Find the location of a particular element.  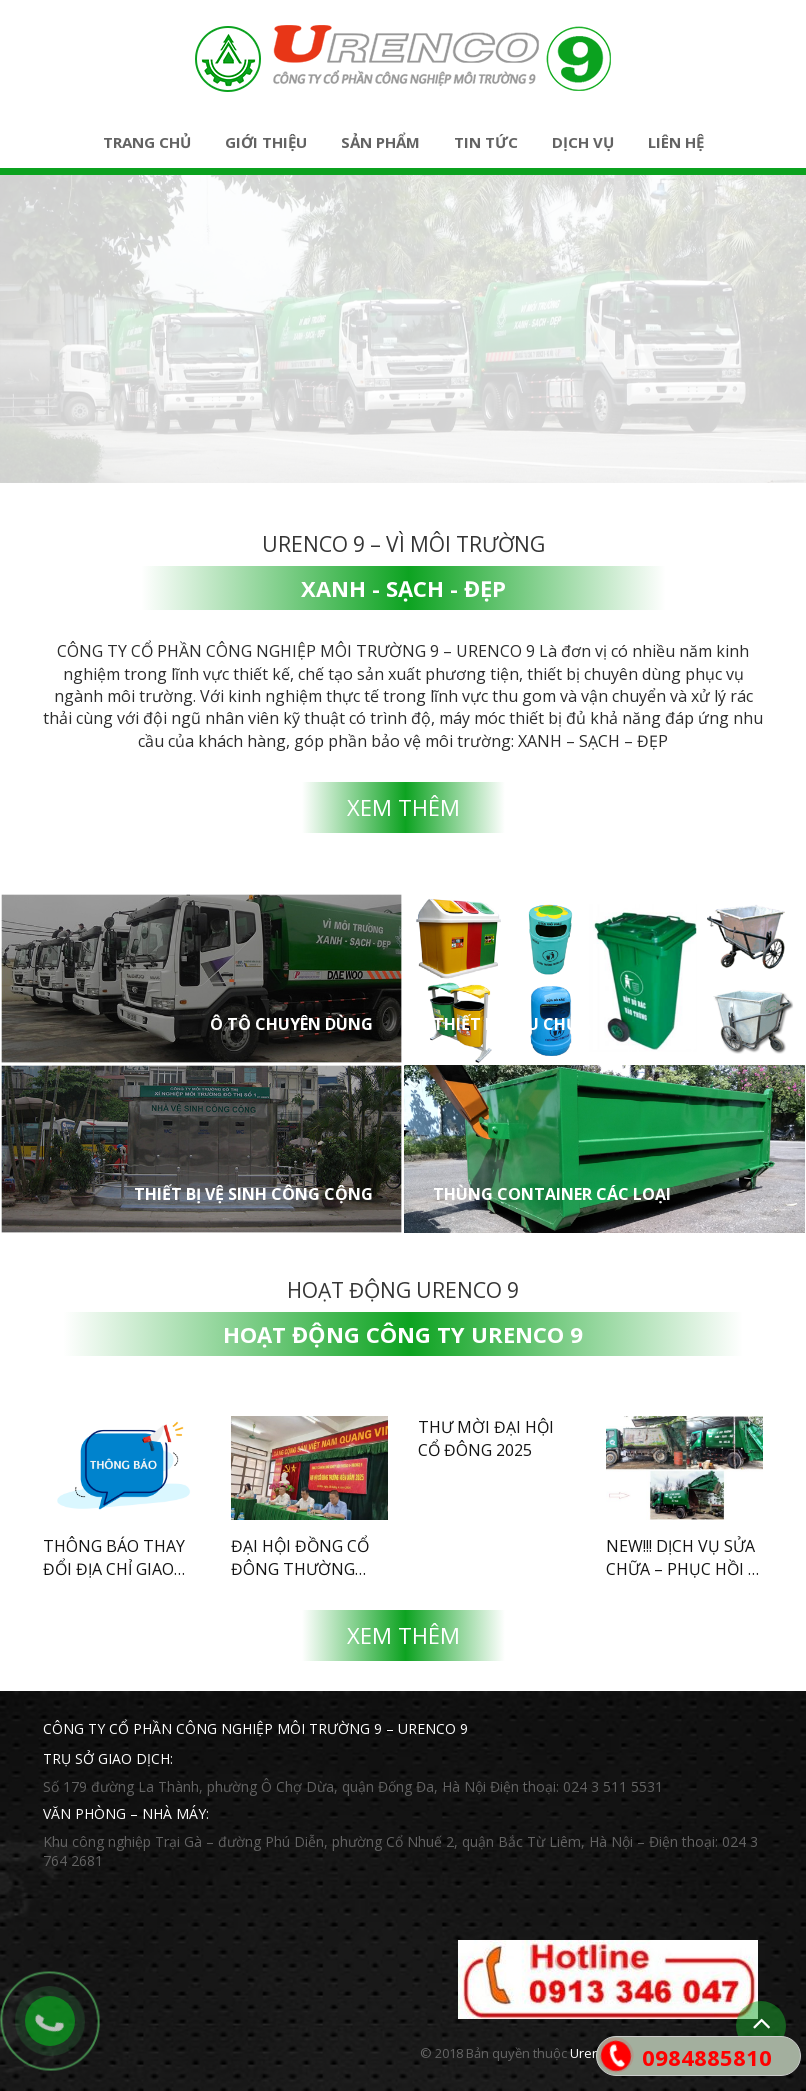

Xem thêm is located at coordinates (403, 807).